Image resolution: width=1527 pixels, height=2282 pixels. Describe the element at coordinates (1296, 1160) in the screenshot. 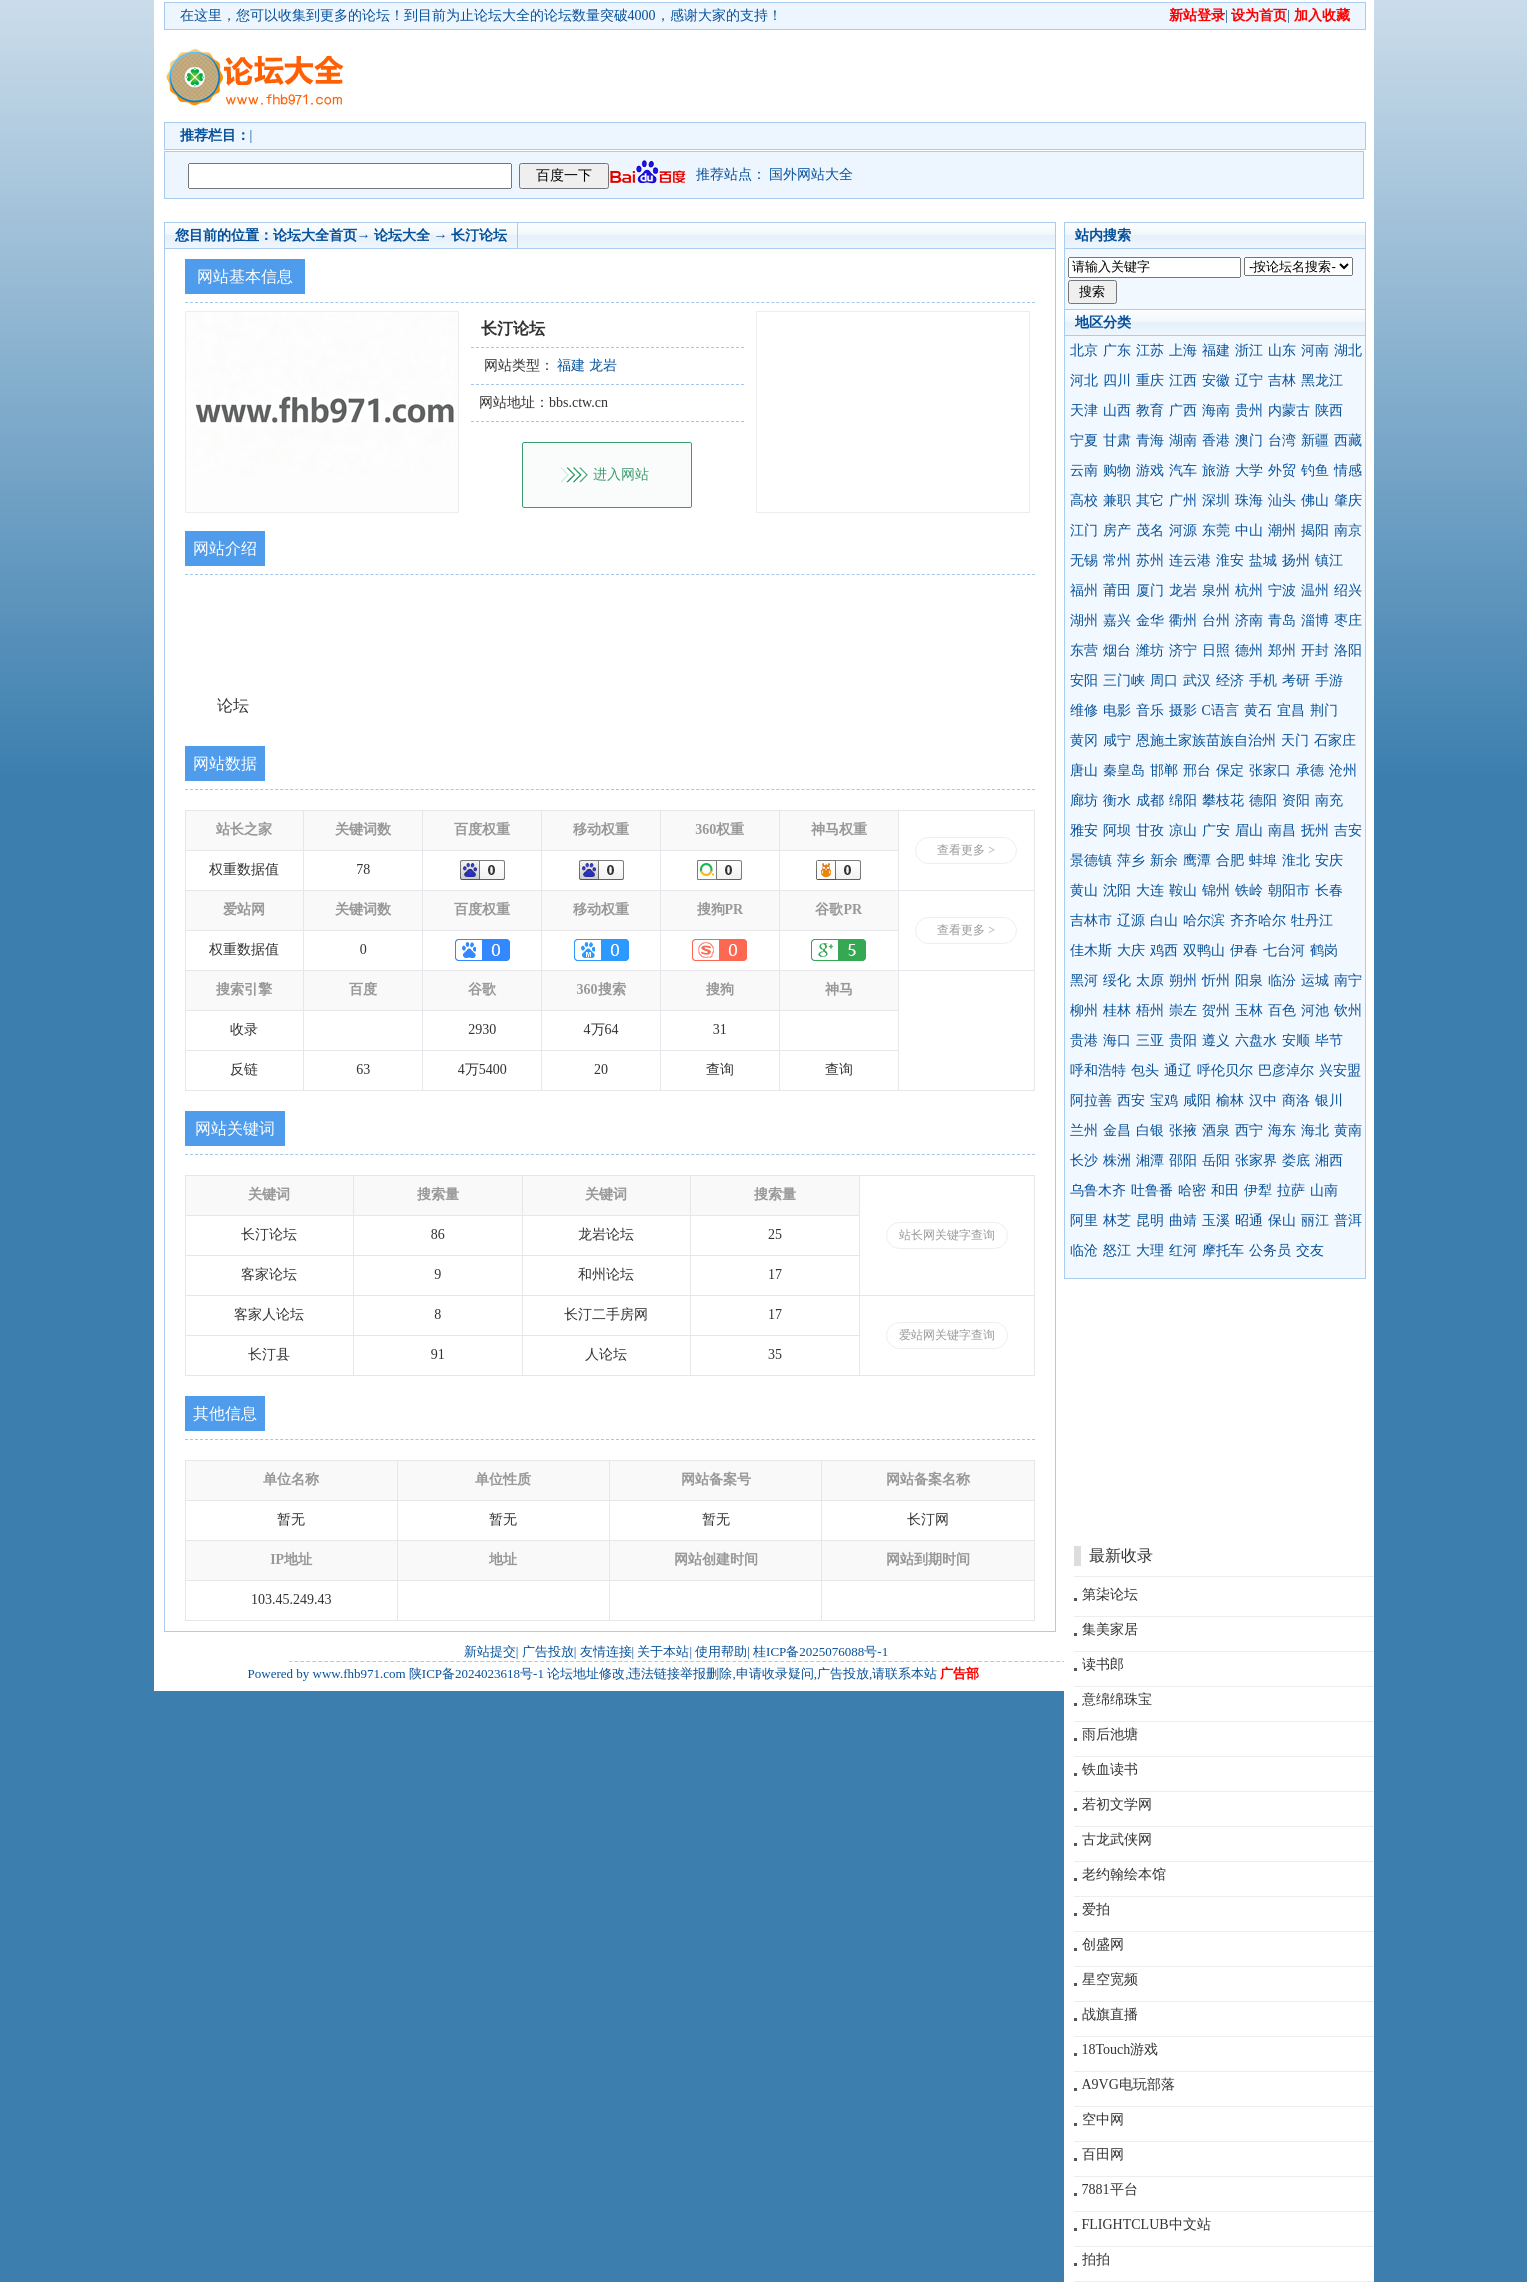

I see `娄底` at that location.